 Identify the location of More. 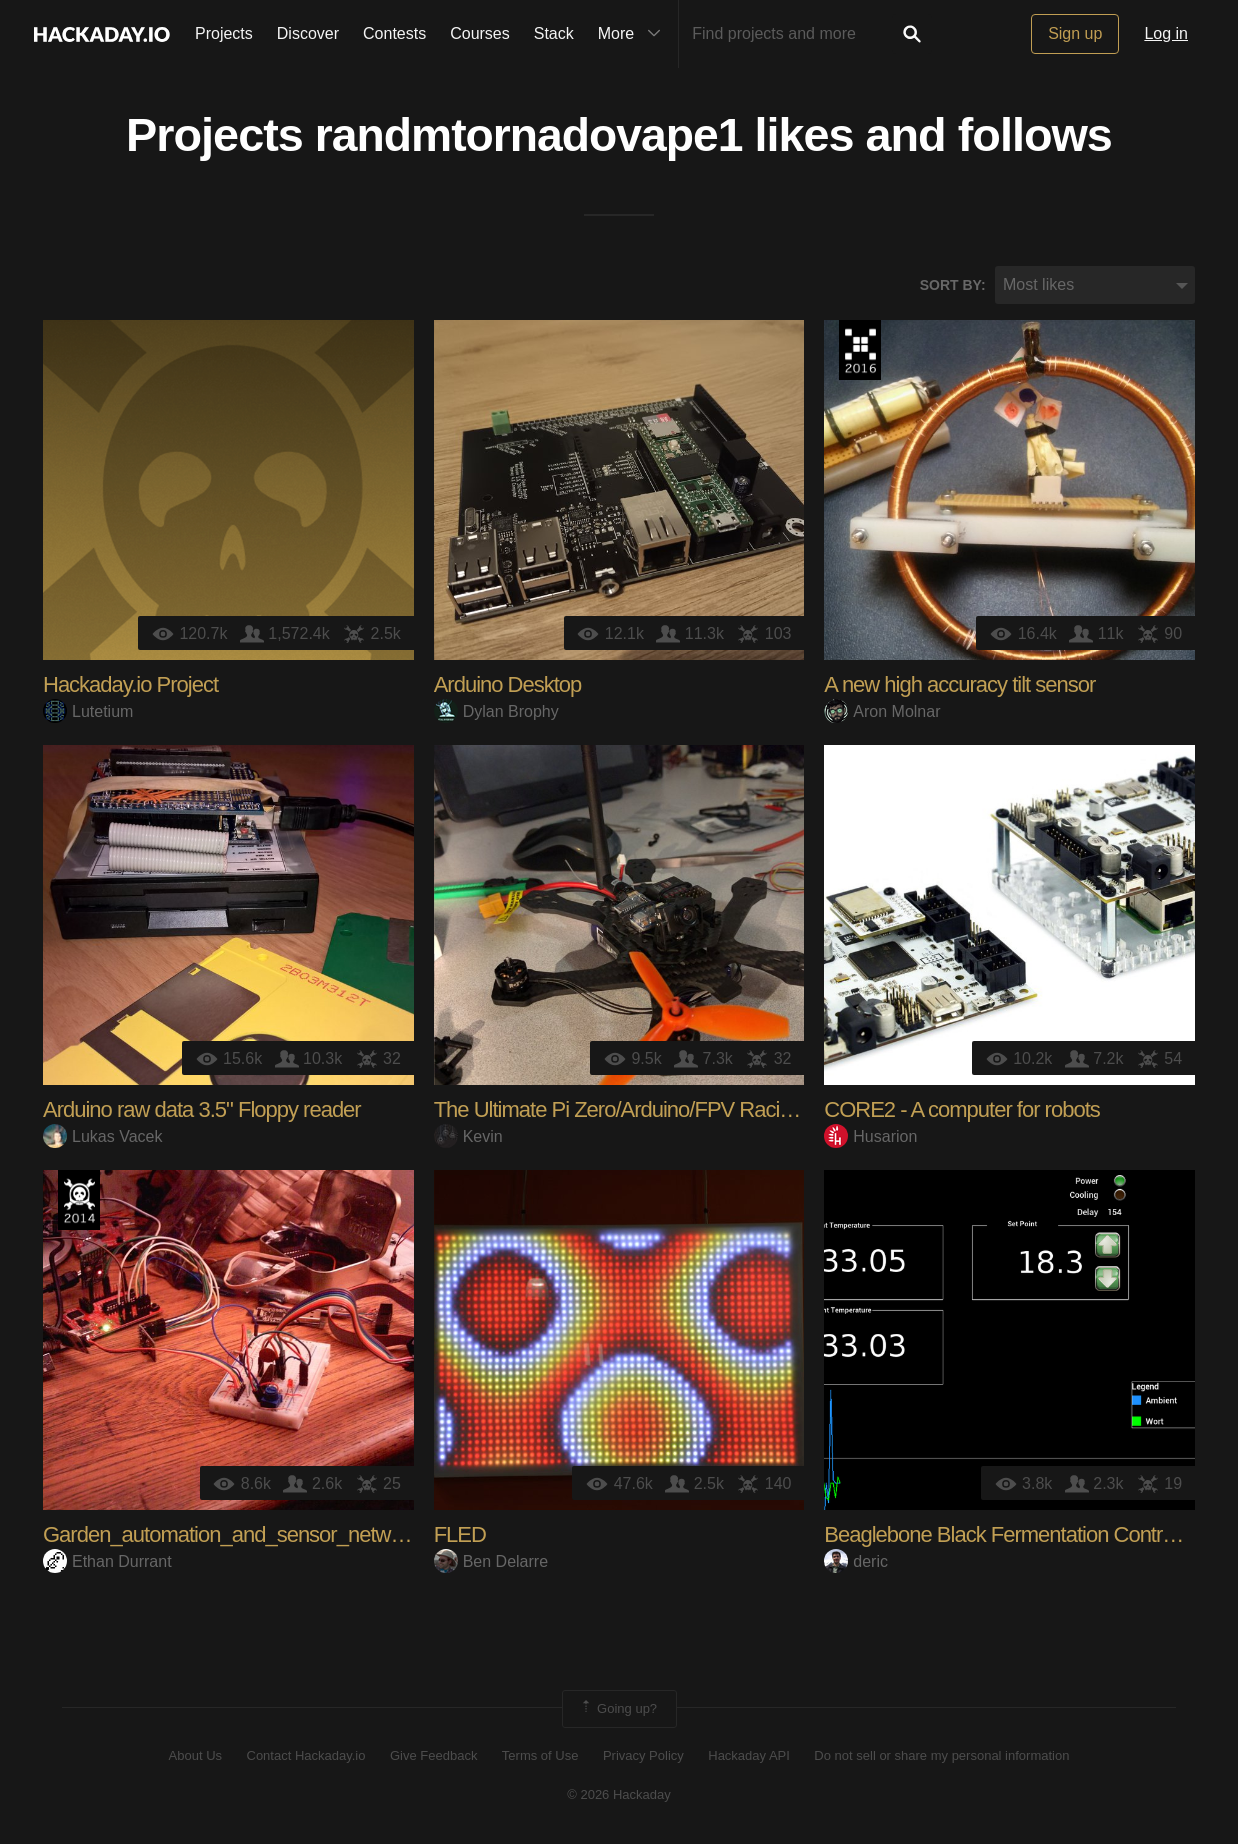
(634, 34).